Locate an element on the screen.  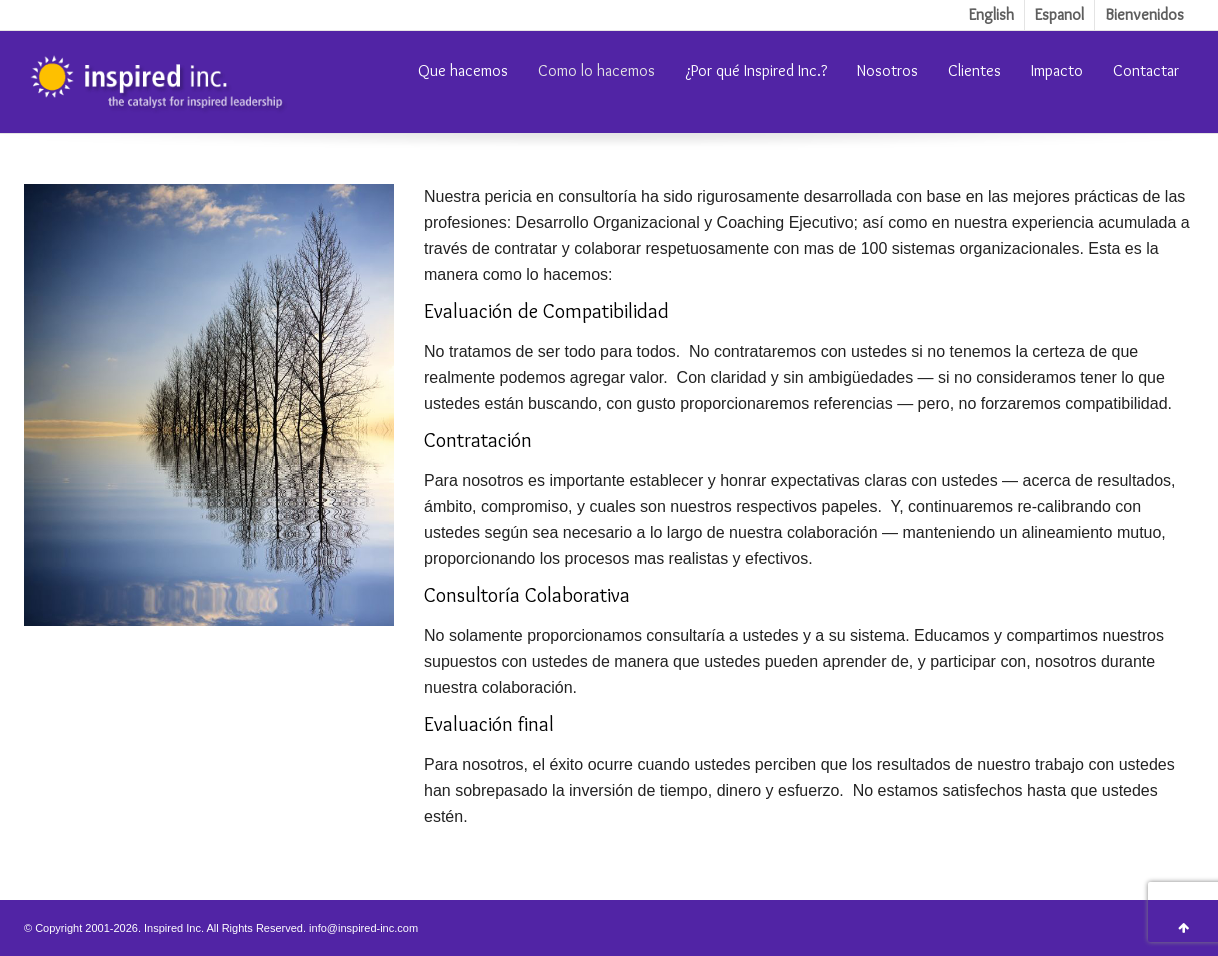
Como lo hacemos is located at coordinates (596, 70).